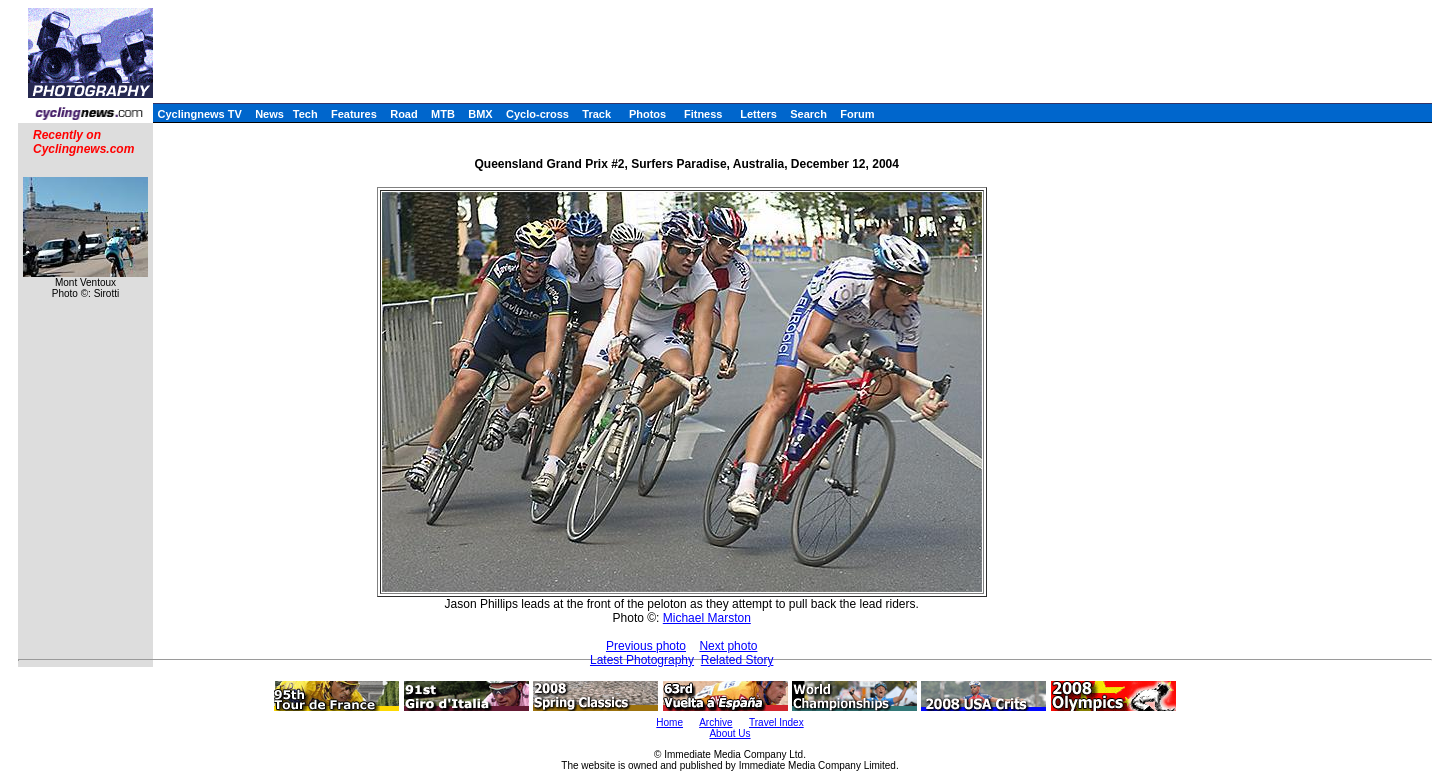  I want to click on Related Story, so click(737, 660).